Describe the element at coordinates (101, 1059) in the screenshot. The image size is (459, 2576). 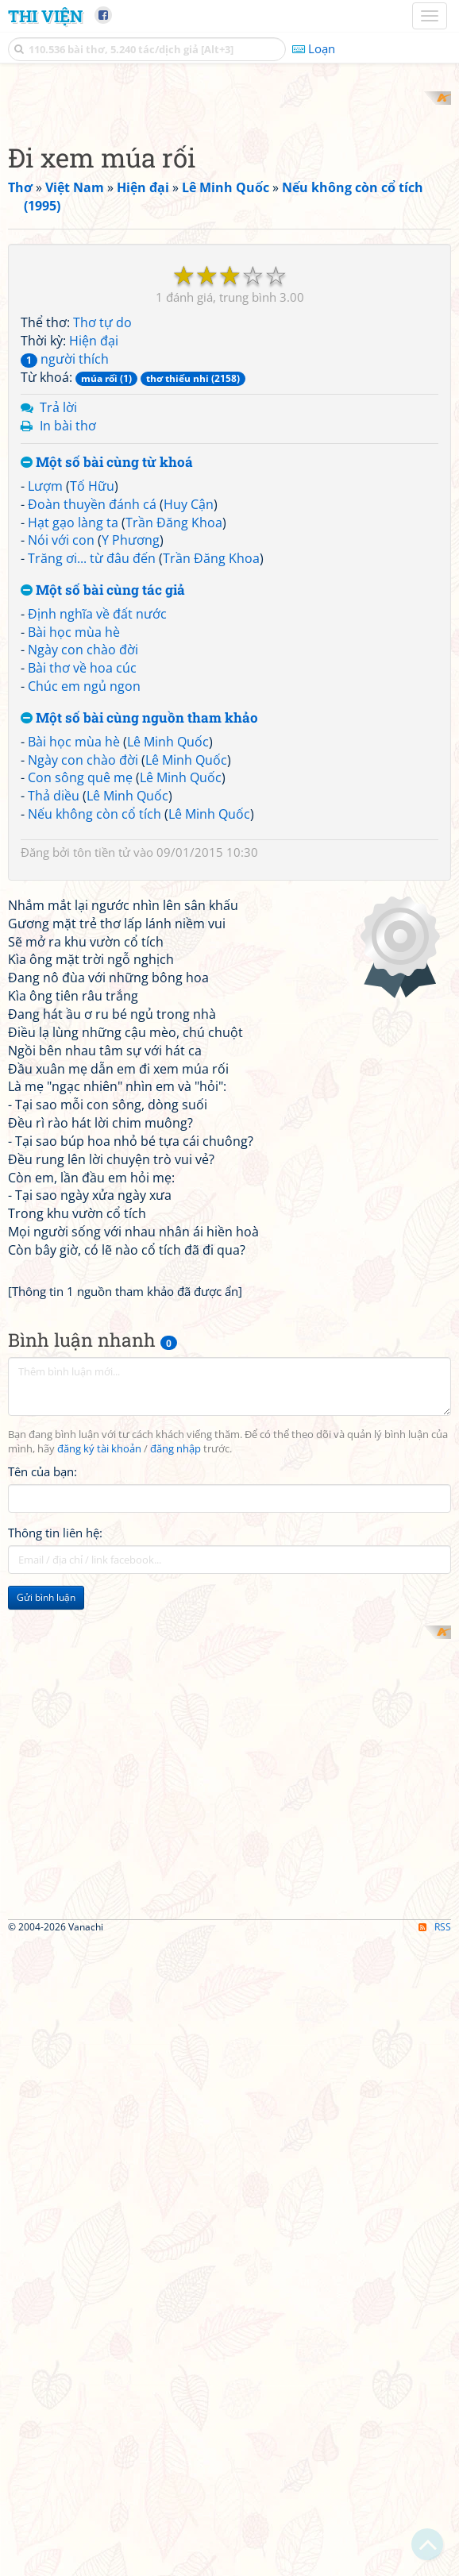
I see `tôn tiền tử` at that location.